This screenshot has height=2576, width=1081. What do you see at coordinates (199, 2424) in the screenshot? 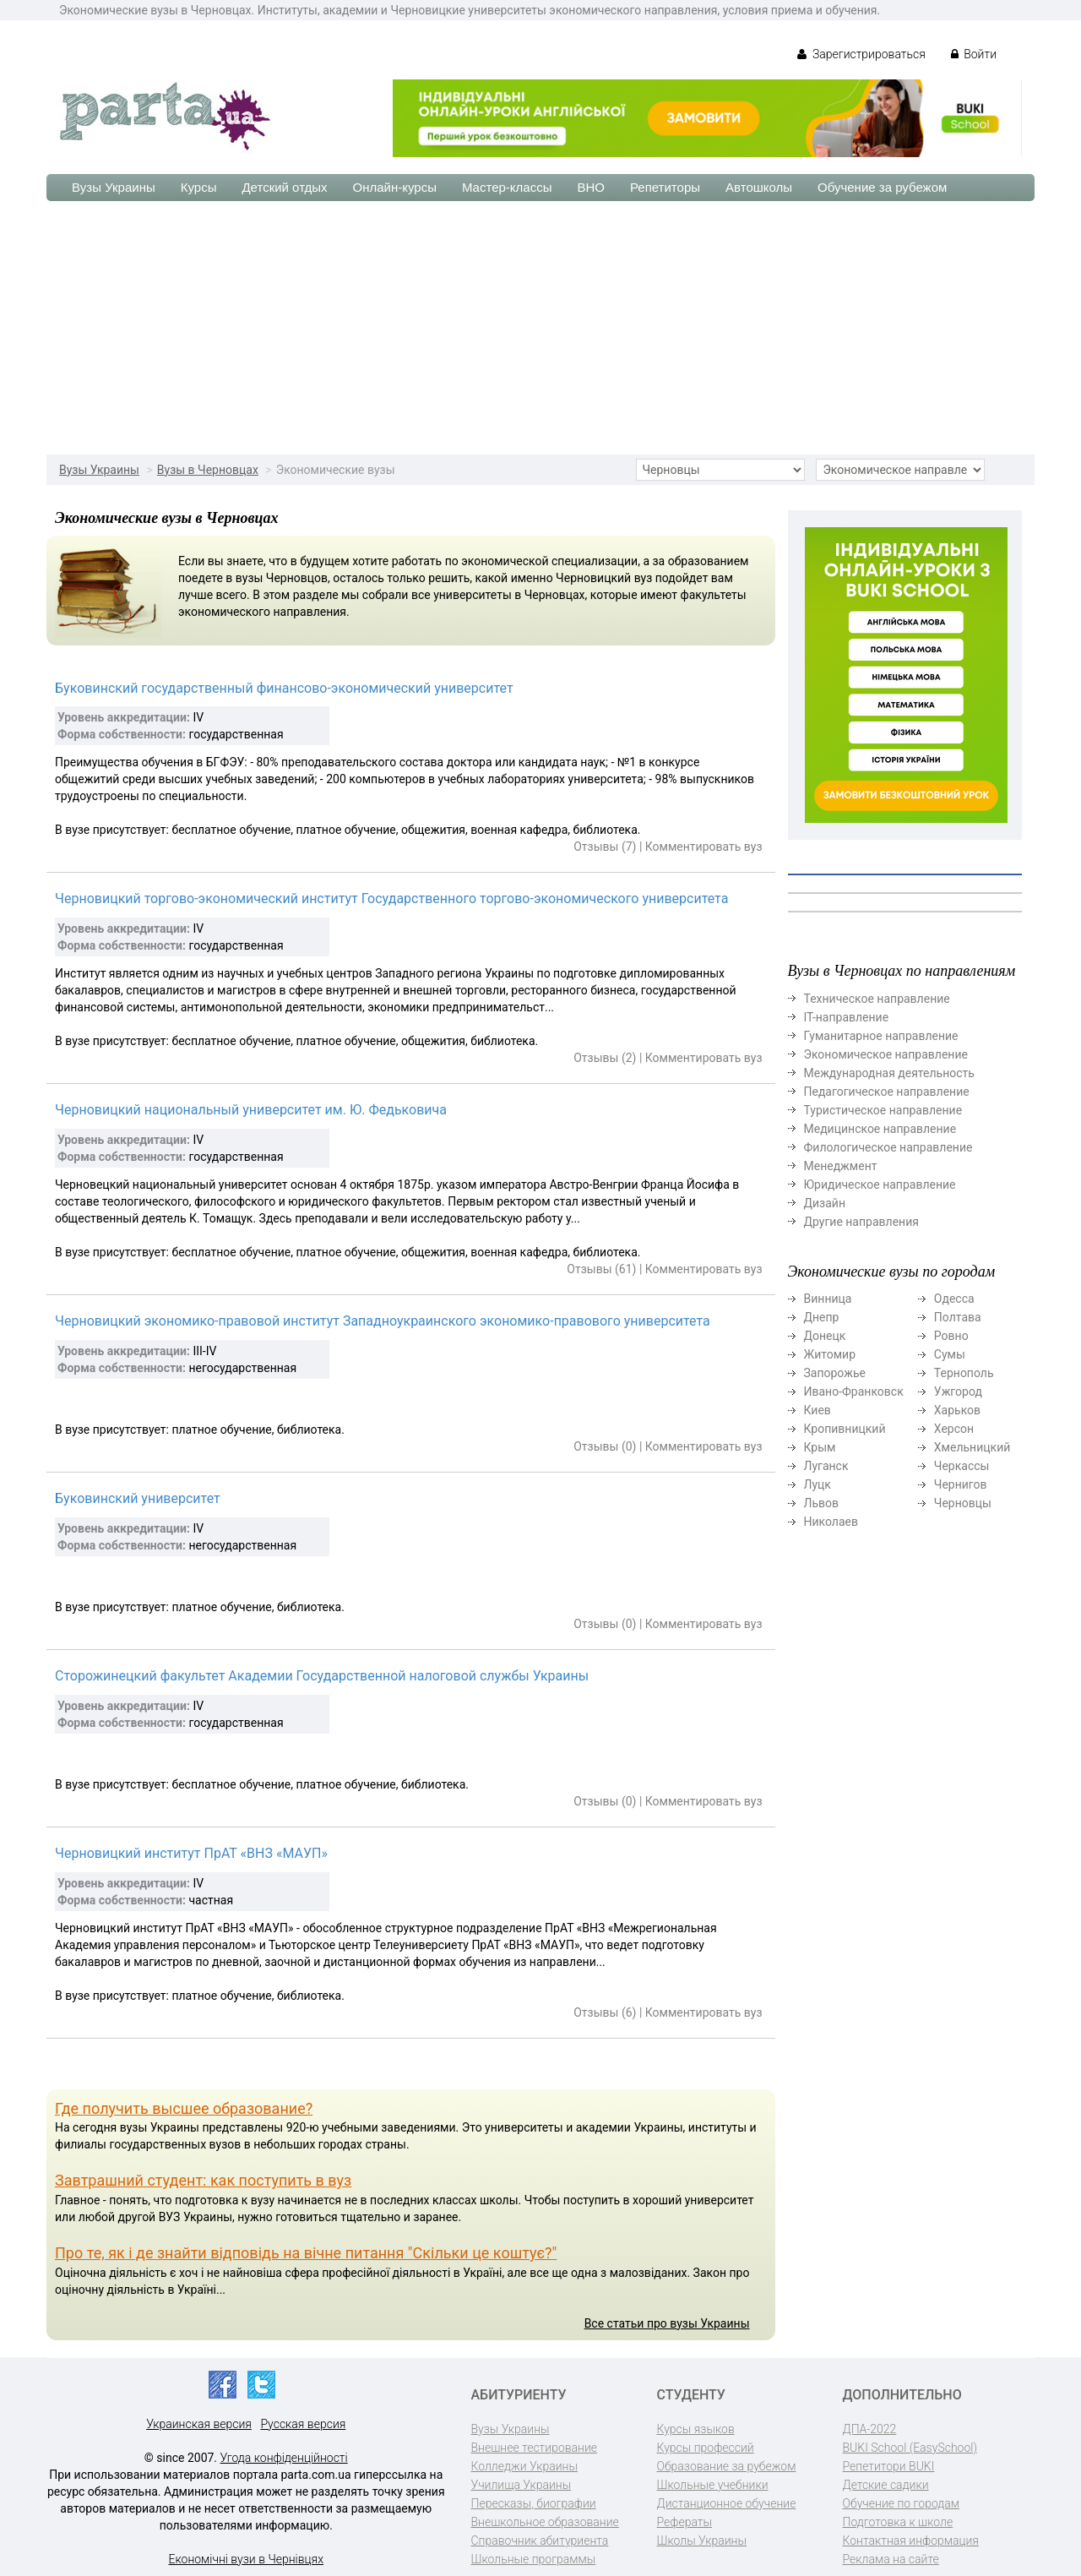
I see `Украинская версия` at bounding box center [199, 2424].